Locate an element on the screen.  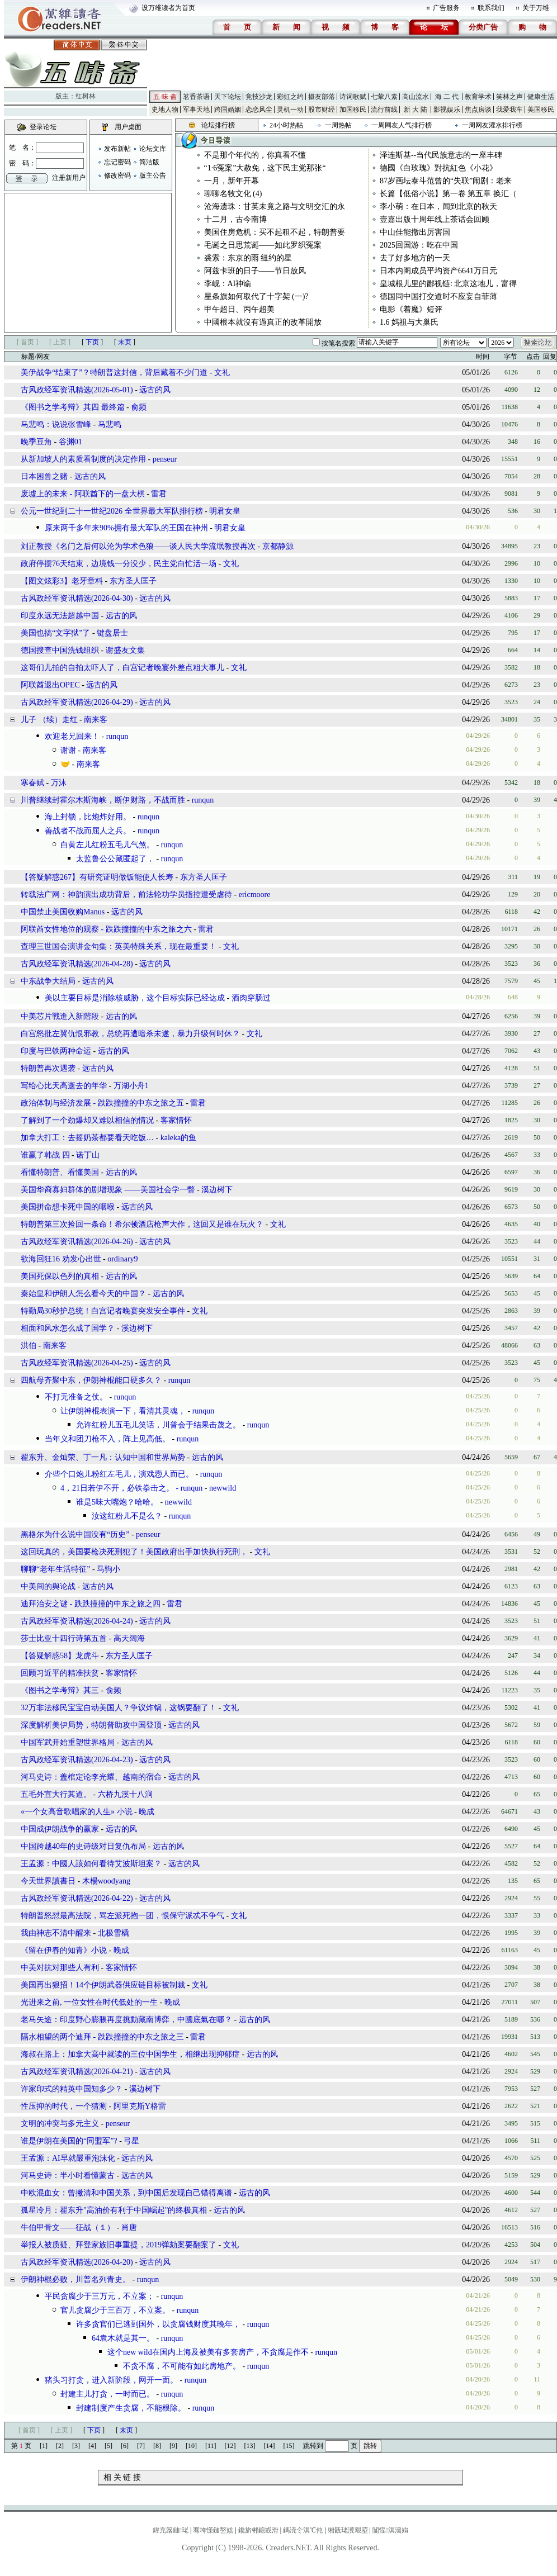
诺丁山 is located at coordinates (88, 1155).